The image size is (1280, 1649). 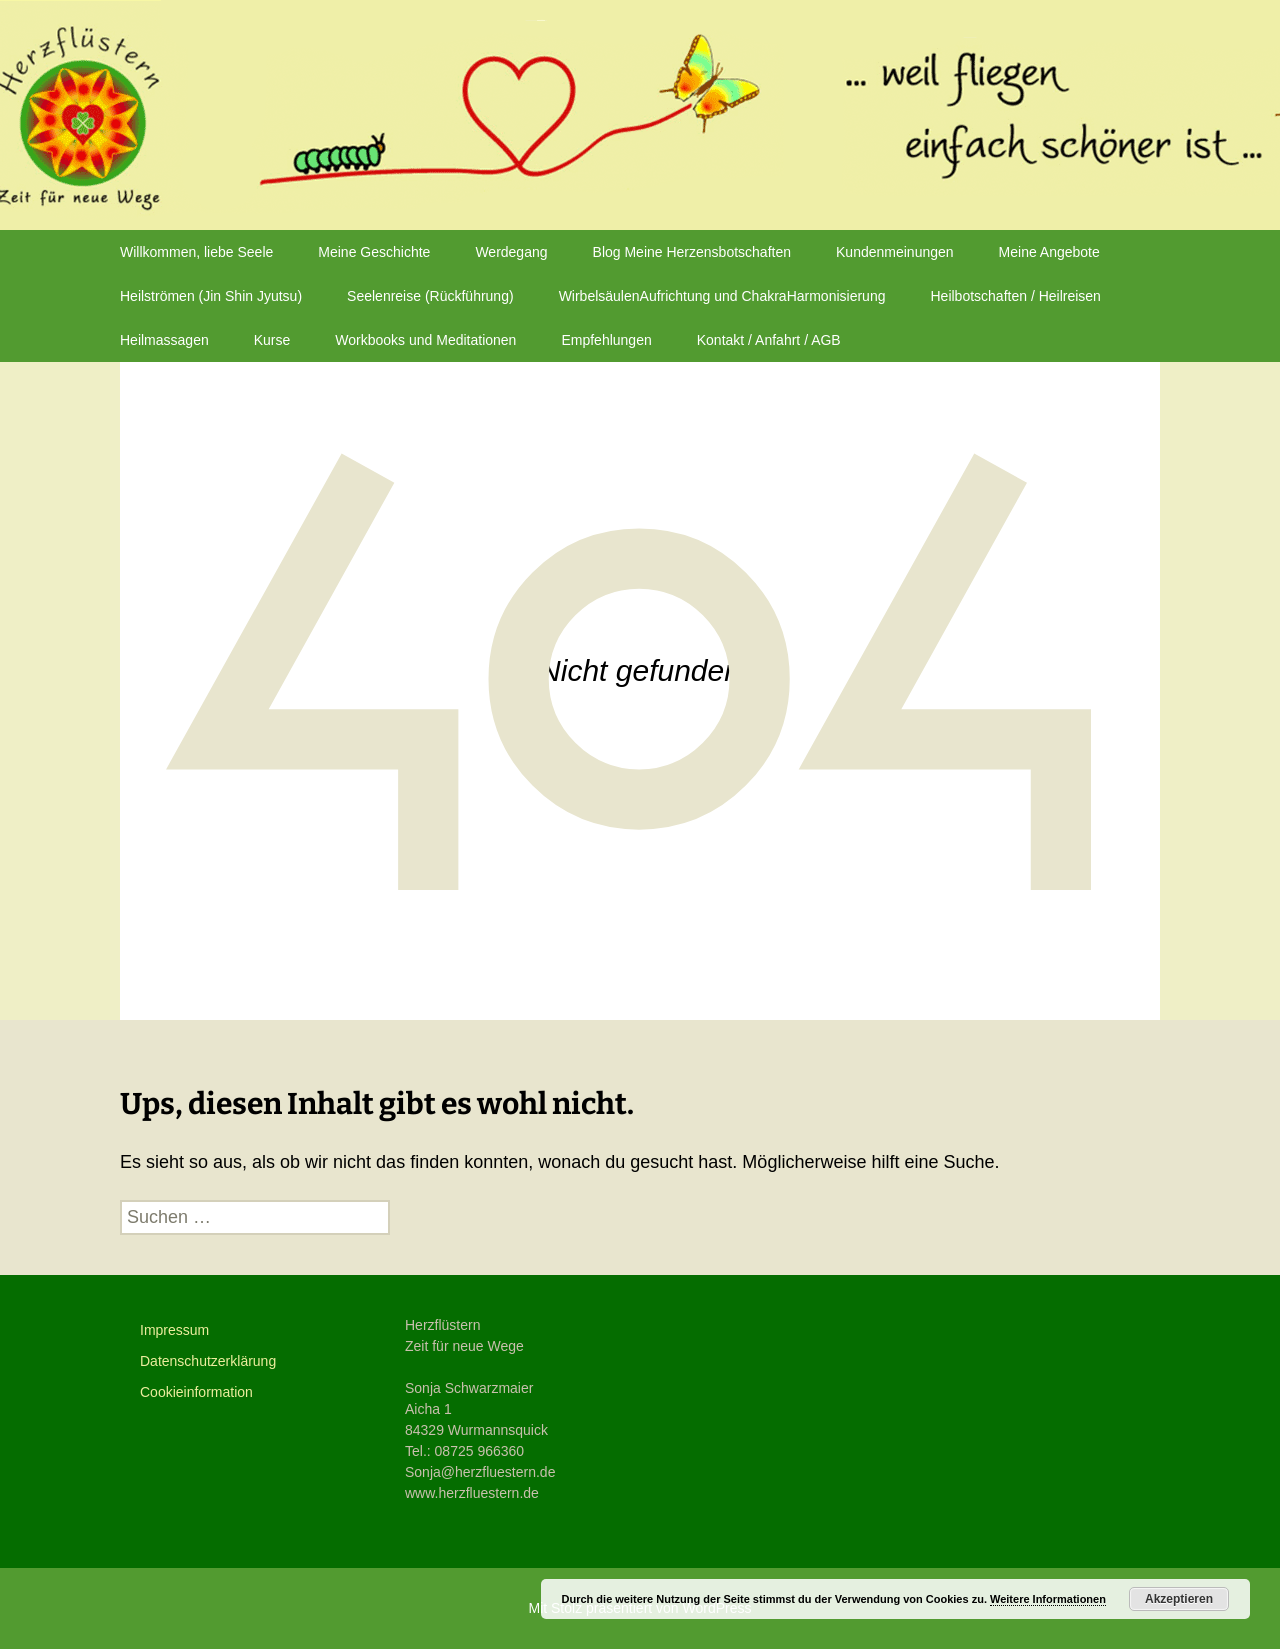 What do you see at coordinates (174, 1330) in the screenshot?
I see `Impressum` at bounding box center [174, 1330].